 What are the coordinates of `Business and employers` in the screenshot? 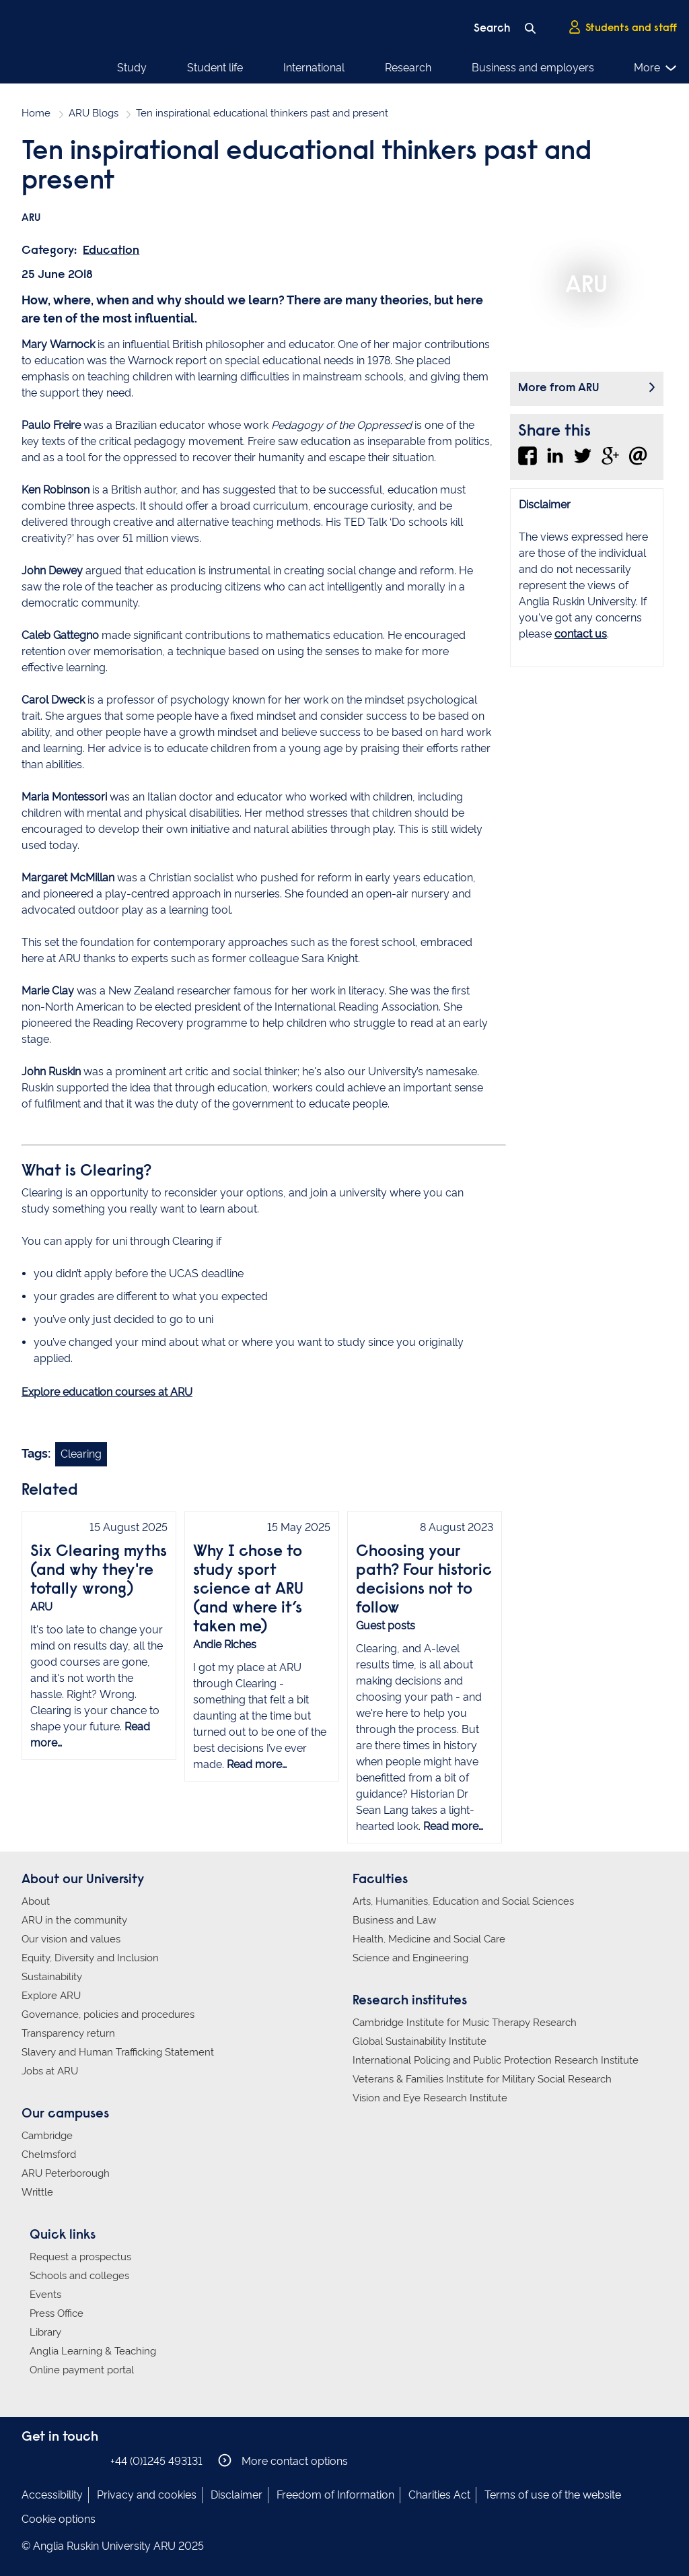 It's located at (533, 67).